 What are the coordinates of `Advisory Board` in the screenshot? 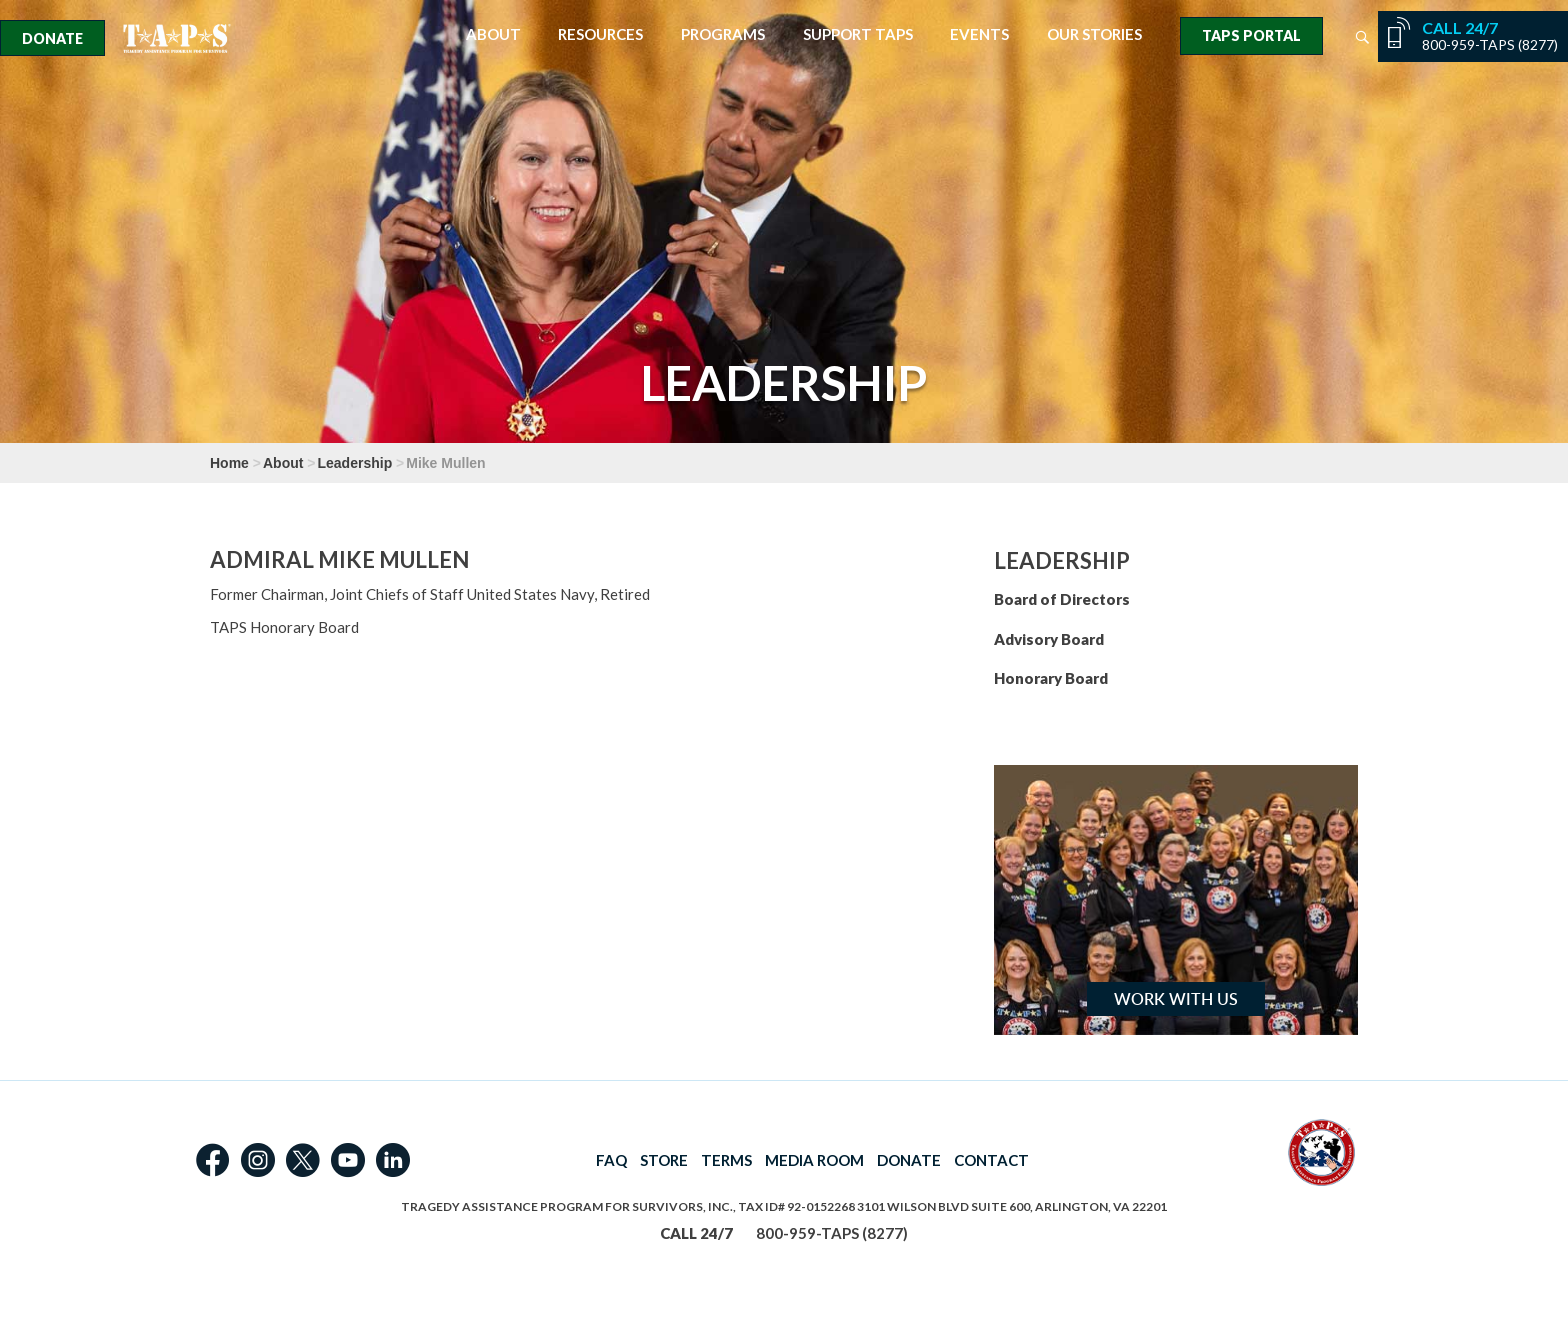 It's located at (1049, 639).